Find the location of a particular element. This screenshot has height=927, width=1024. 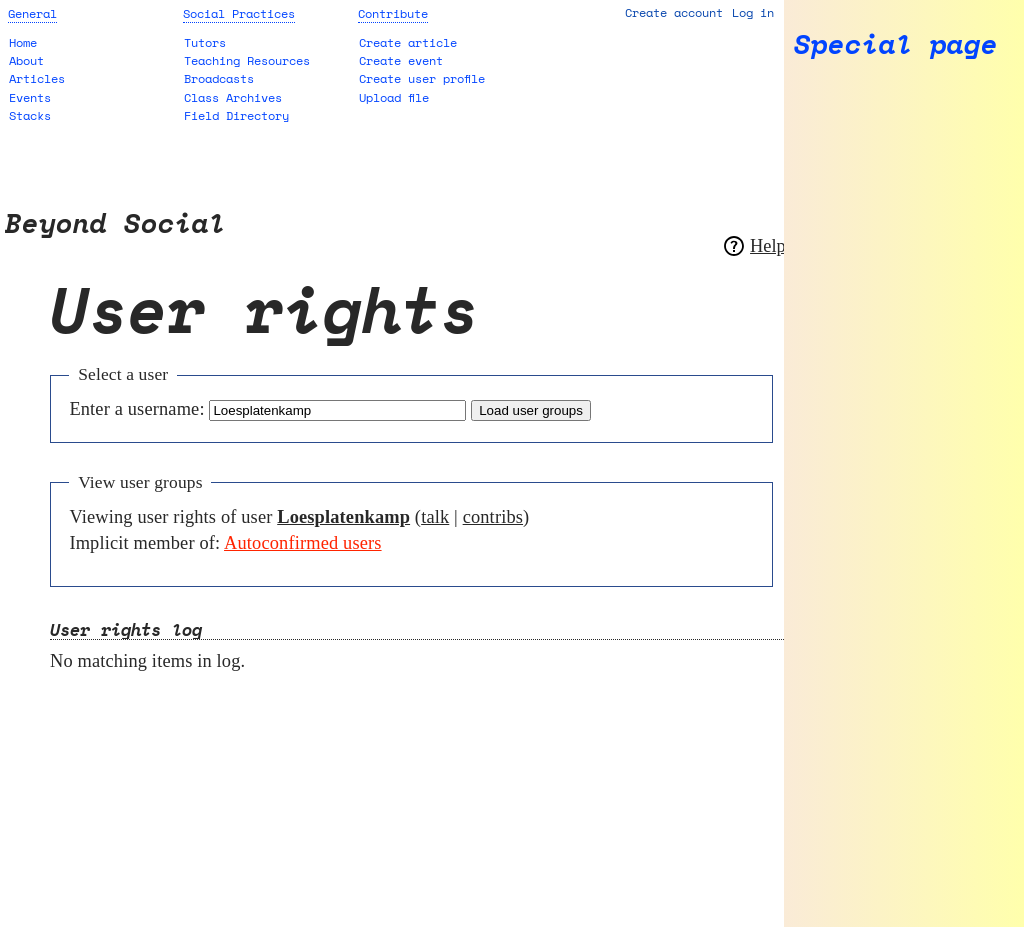

Upload file is located at coordinates (394, 97).